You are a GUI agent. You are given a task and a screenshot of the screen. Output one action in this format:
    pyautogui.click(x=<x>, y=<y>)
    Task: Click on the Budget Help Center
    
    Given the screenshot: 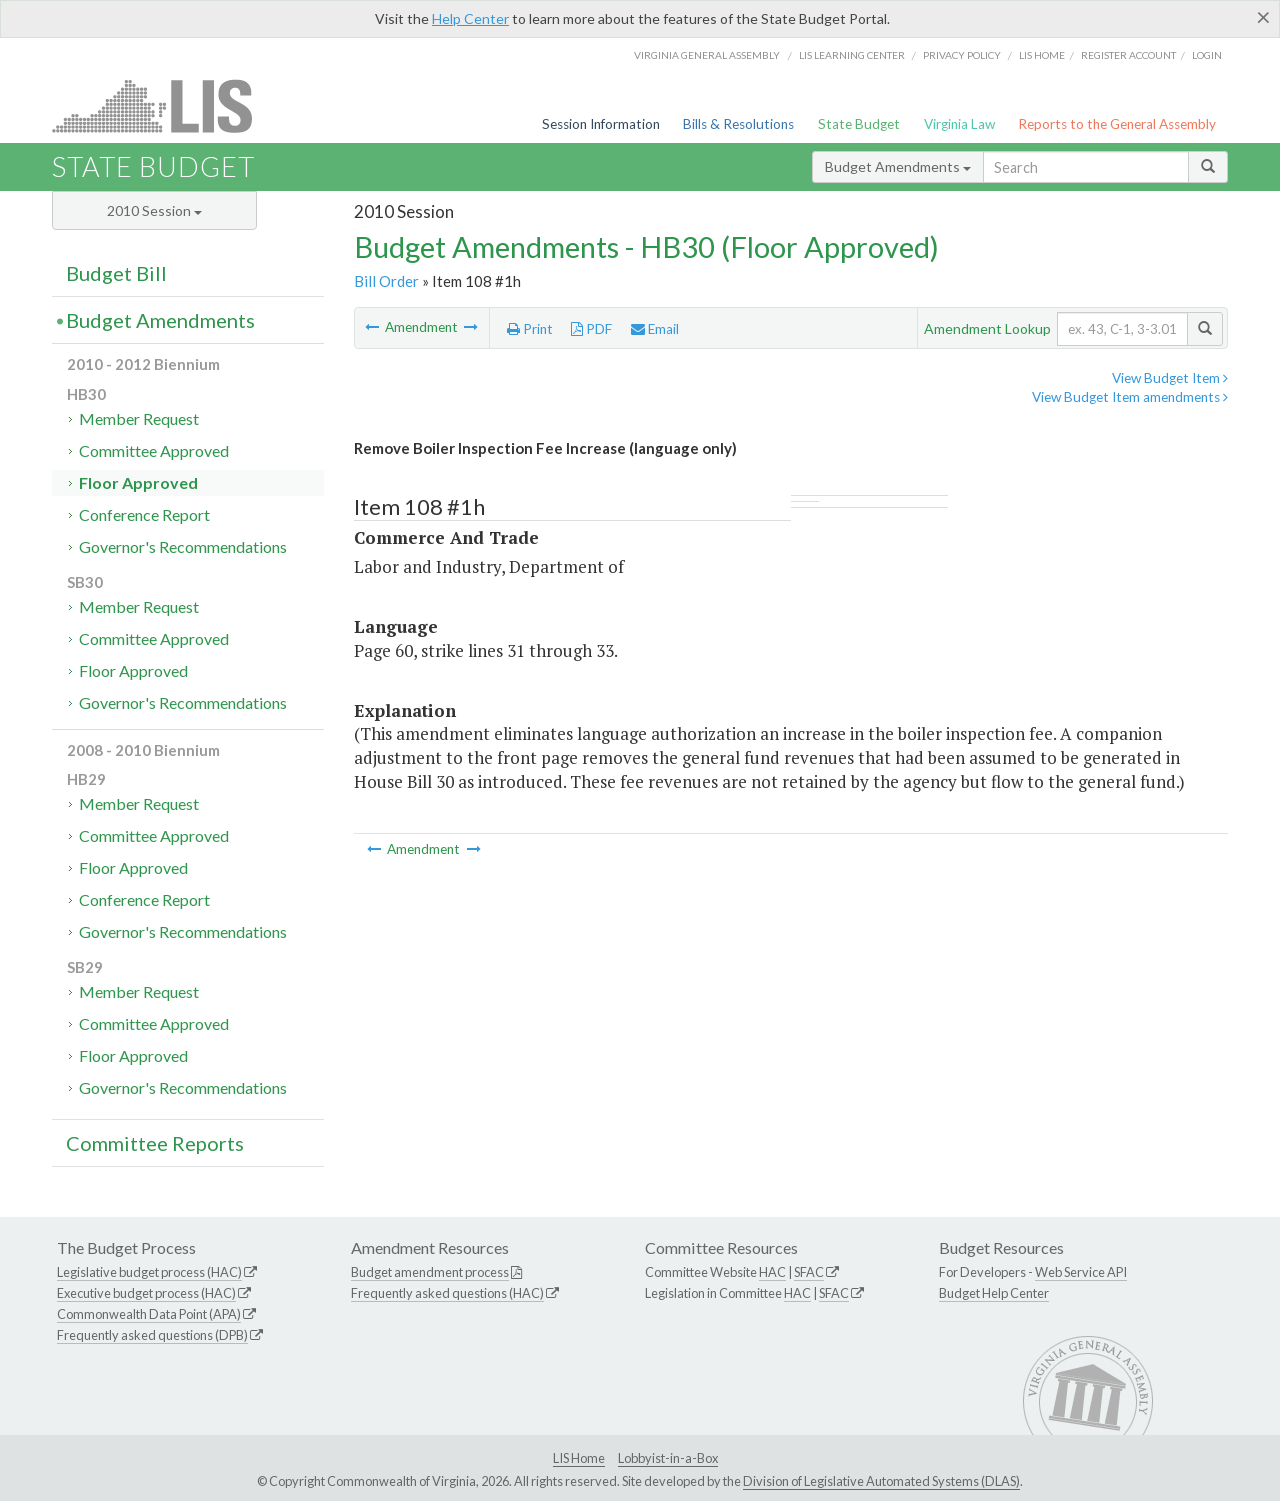 What is the action you would take?
    pyautogui.click(x=994, y=1293)
    